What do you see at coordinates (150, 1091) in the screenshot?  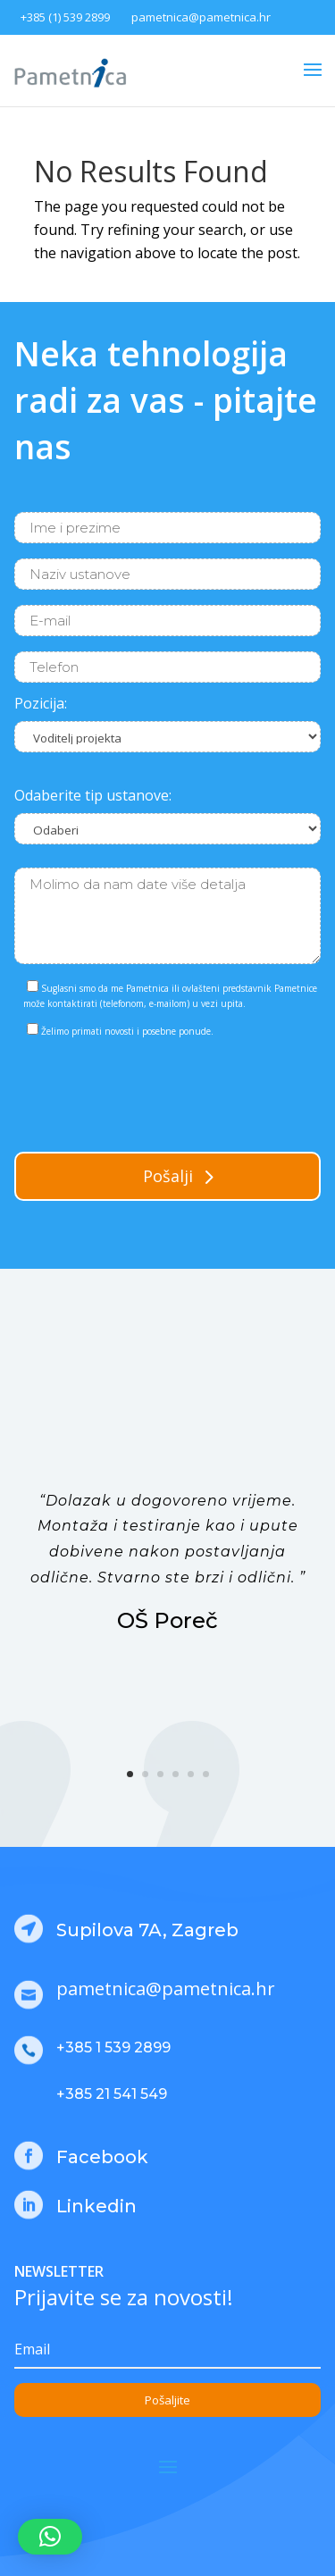 I see `[presentation]` at bounding box center [150, 1091].